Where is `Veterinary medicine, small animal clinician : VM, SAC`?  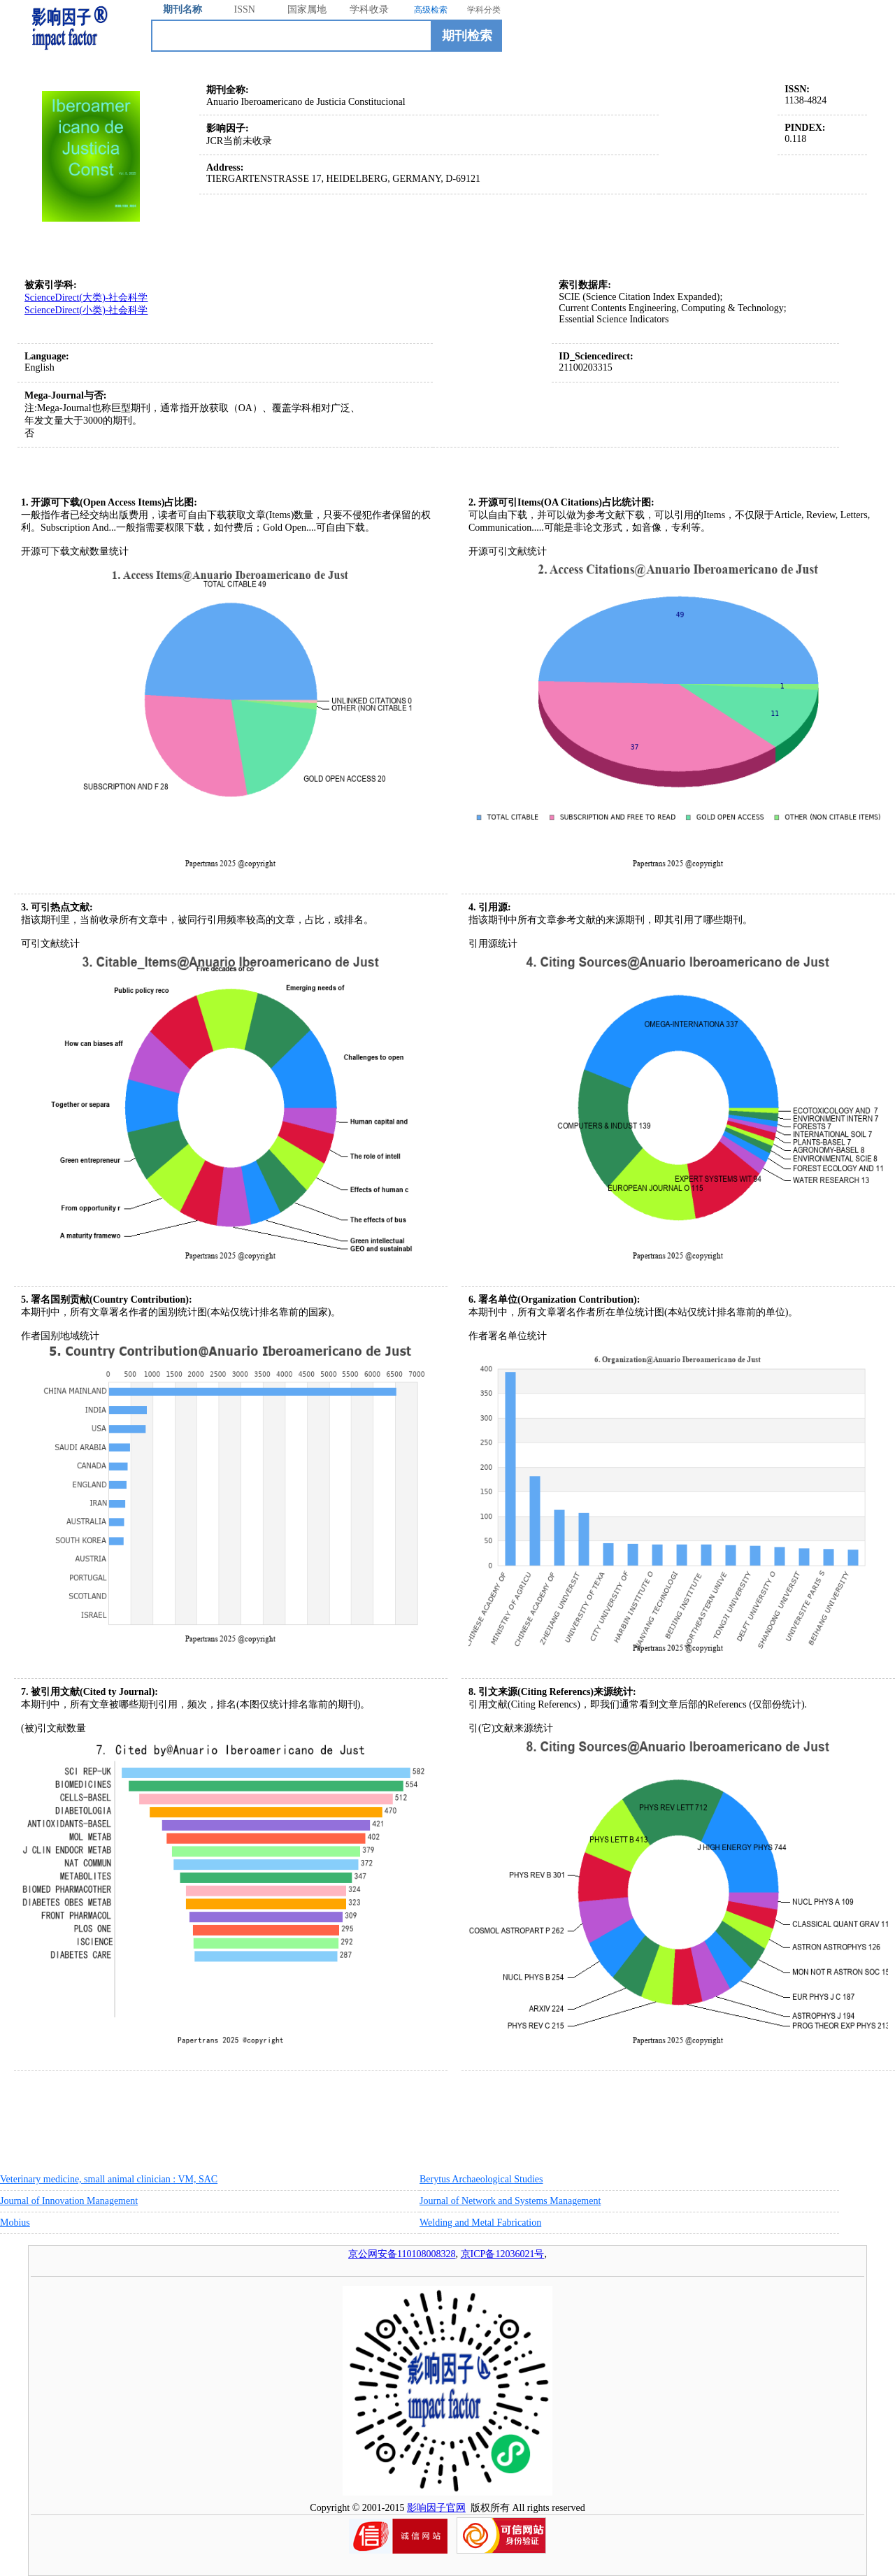
Veterinary medicine, small animal clinician : VM, SAC is located at coordinates (108, 2179).